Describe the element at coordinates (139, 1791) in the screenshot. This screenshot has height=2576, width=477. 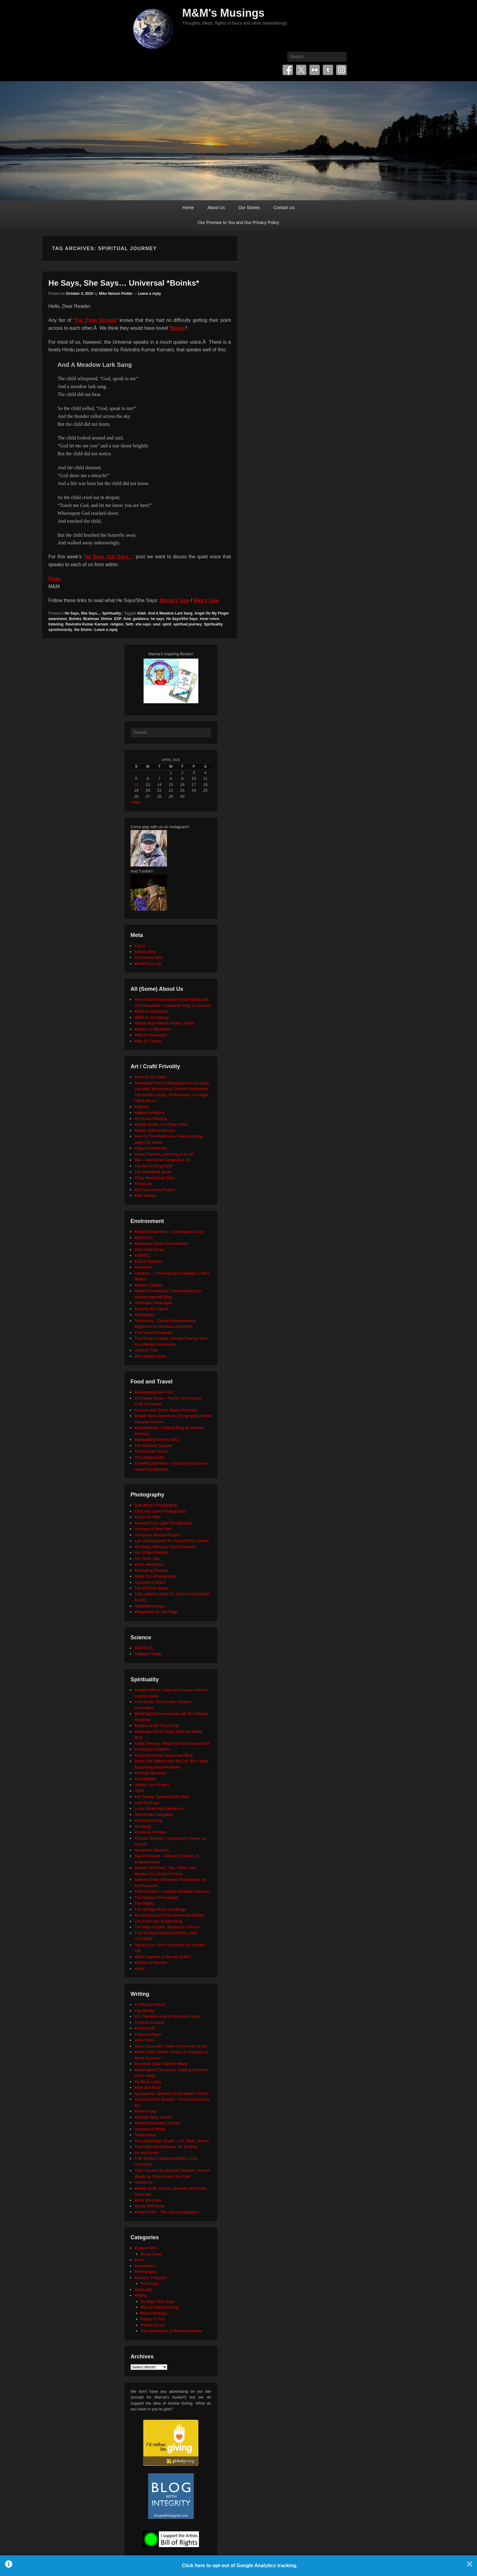
I see `JUST.` at that location.